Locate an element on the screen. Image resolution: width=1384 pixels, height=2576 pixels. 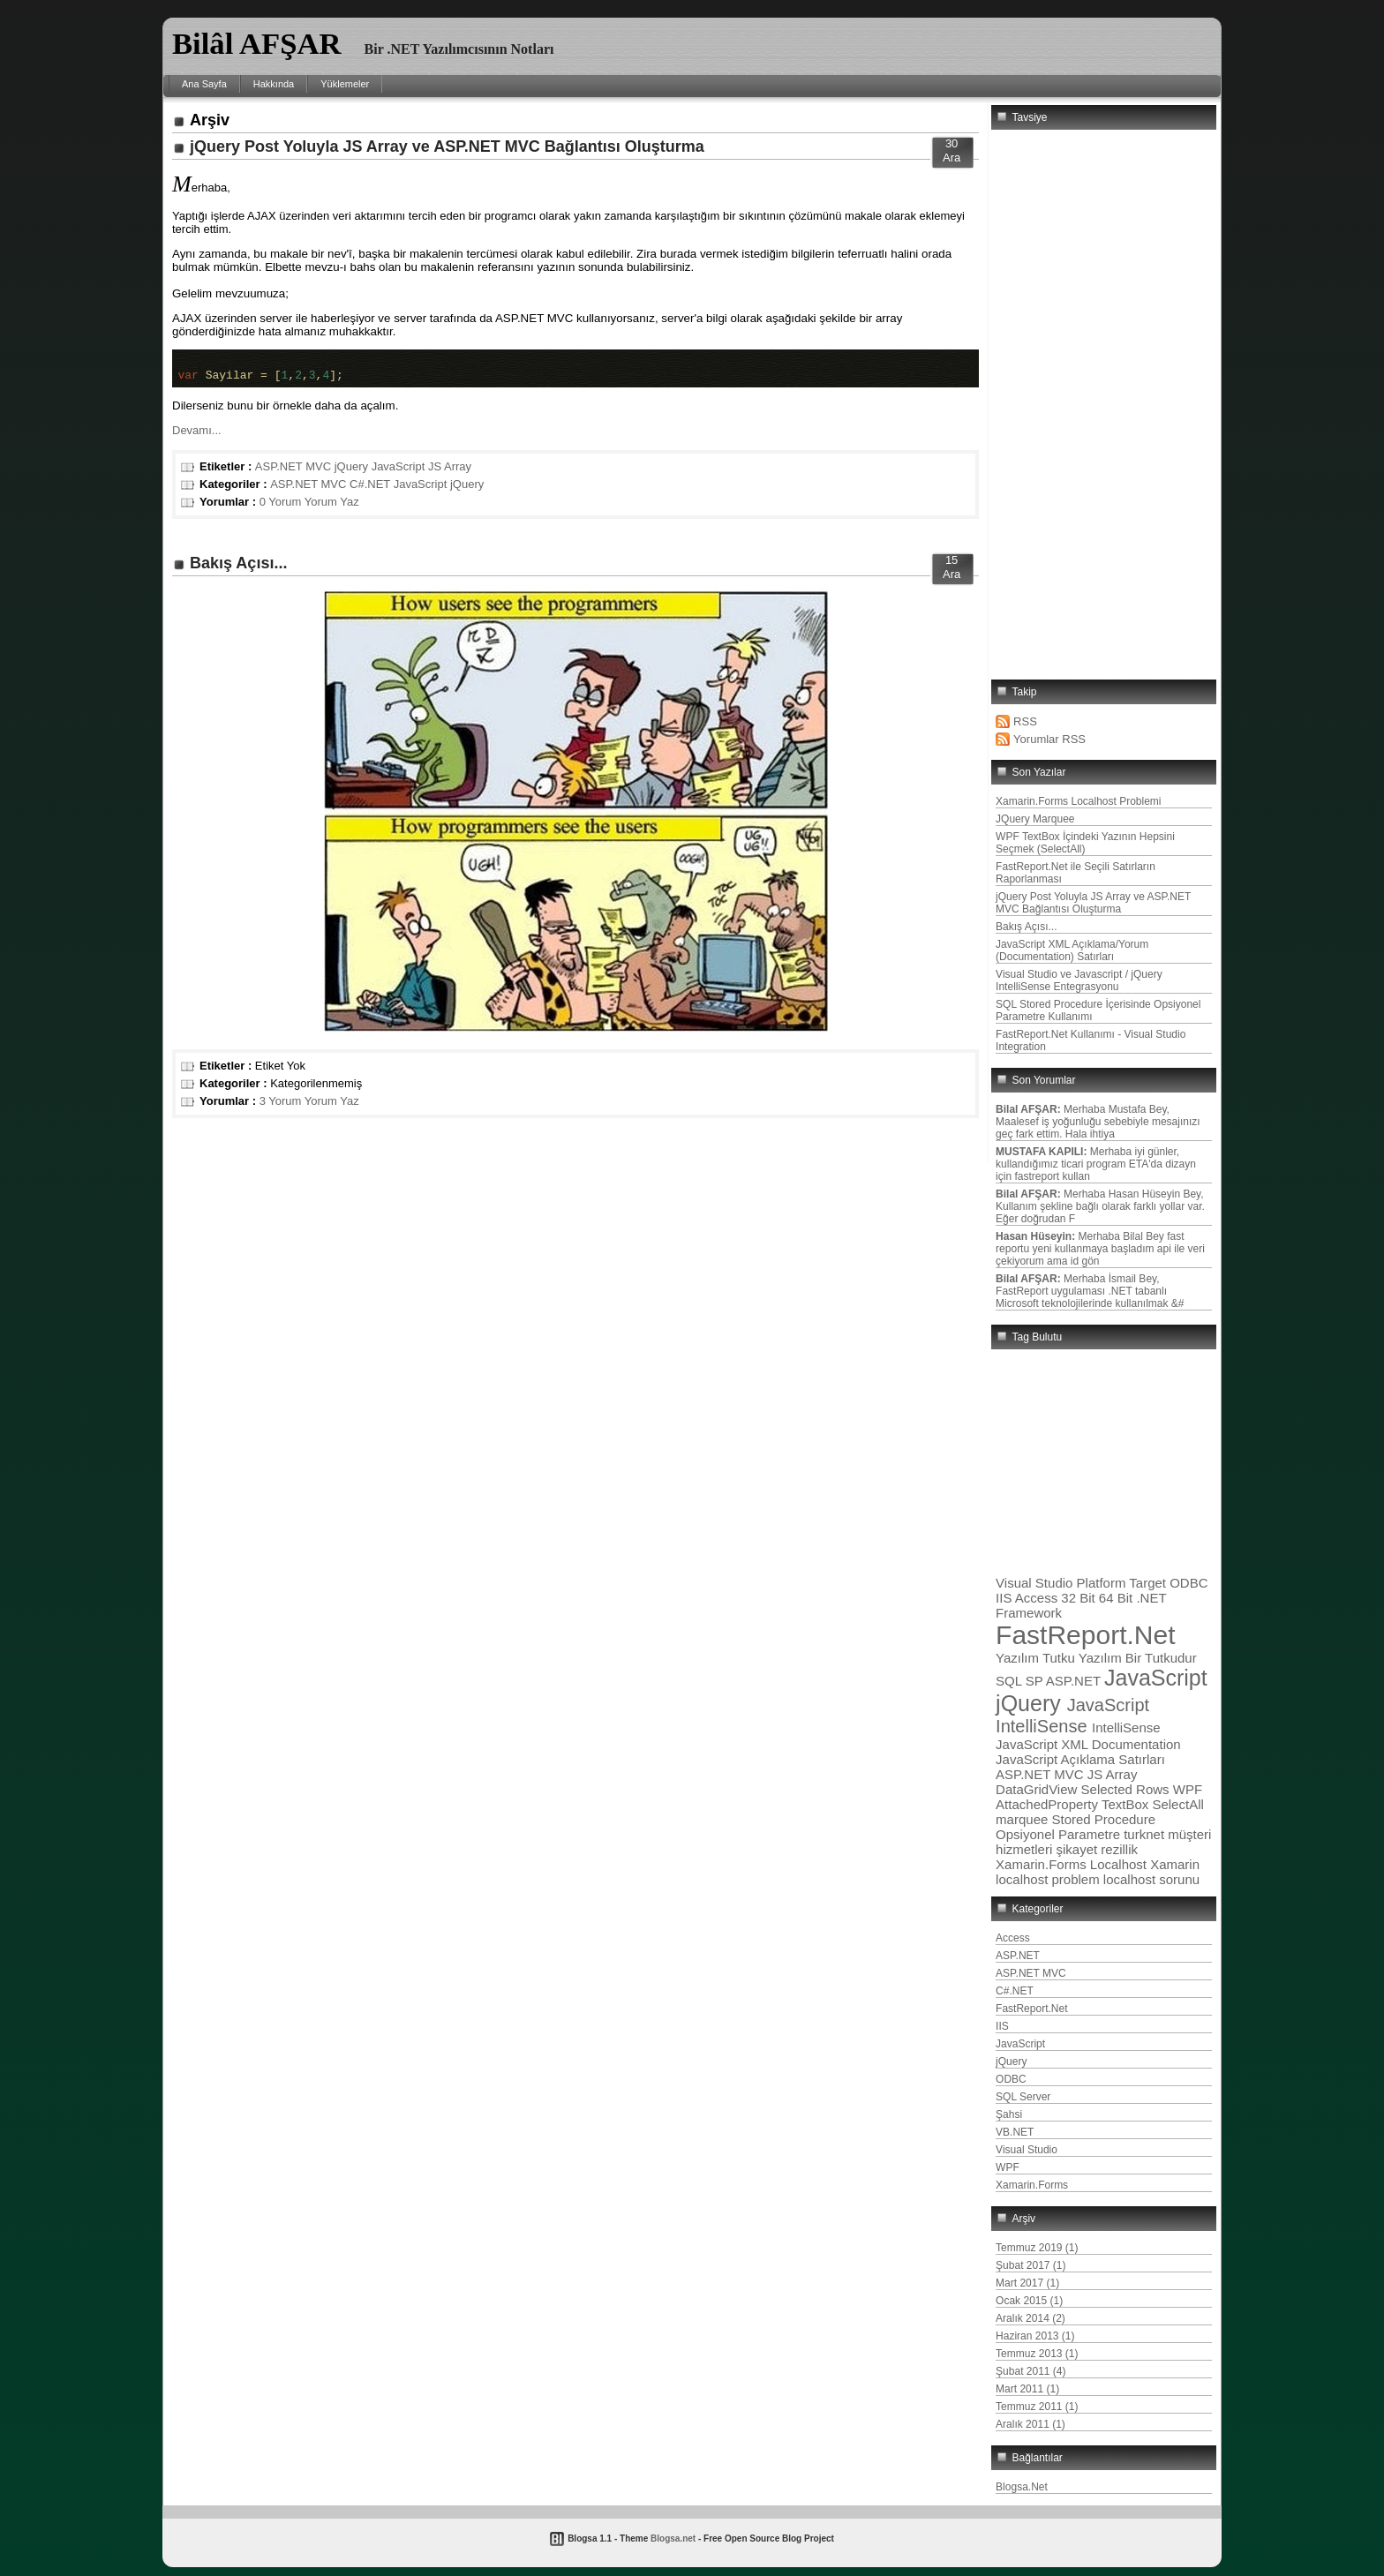
JS Array is located at coordinates (449, 471).